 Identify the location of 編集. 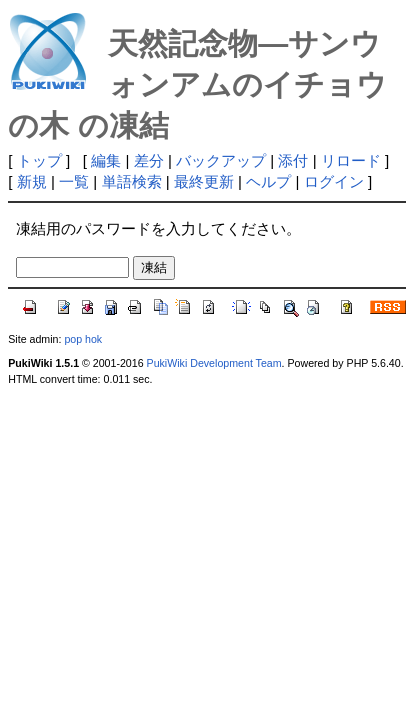
(106, 160).